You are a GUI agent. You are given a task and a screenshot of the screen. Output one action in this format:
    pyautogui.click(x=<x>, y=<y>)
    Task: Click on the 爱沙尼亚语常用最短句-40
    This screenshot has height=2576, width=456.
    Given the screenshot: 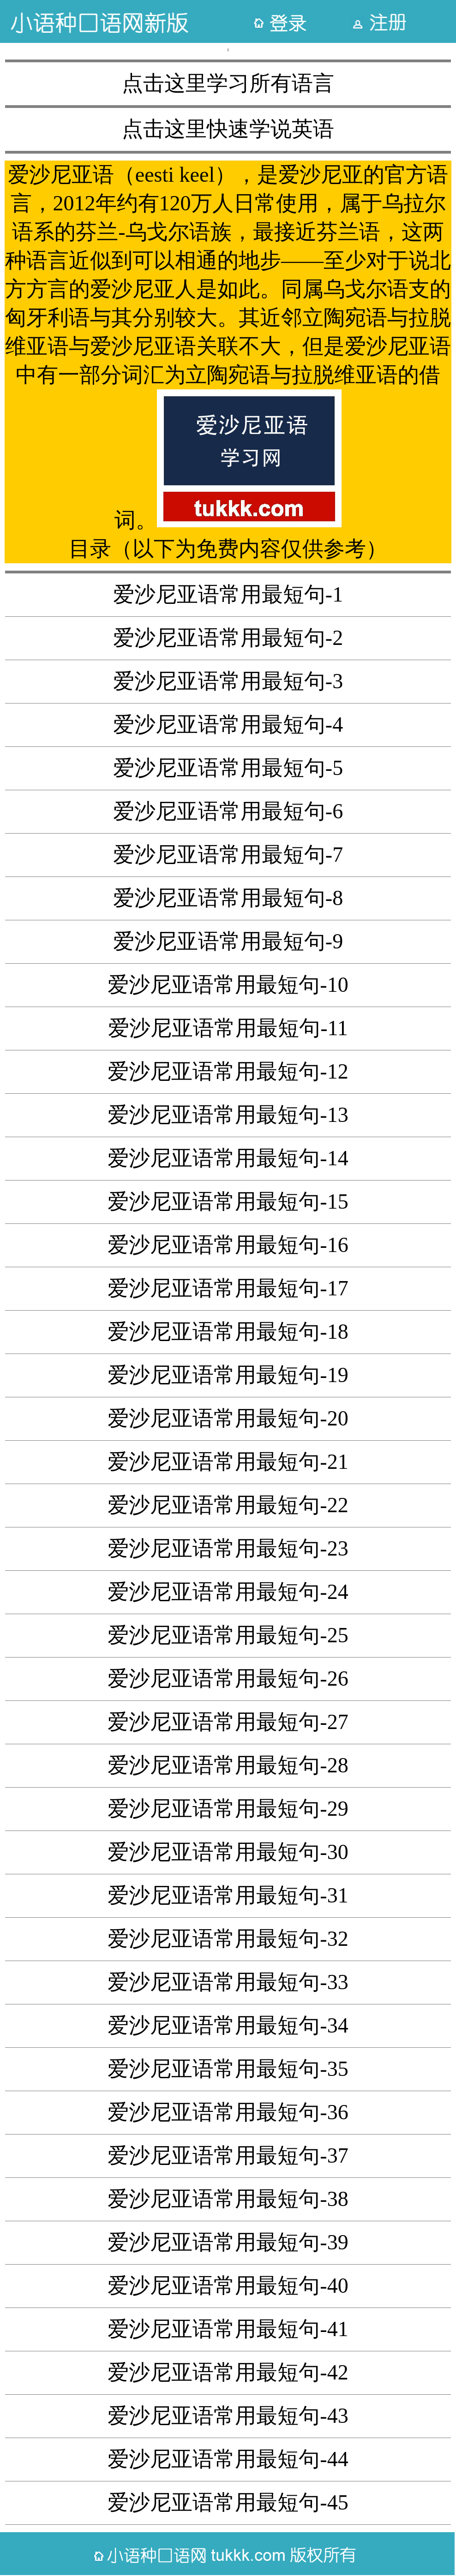 What is the action you would take?
    pyautogui.click(x=228, y=2285)
    